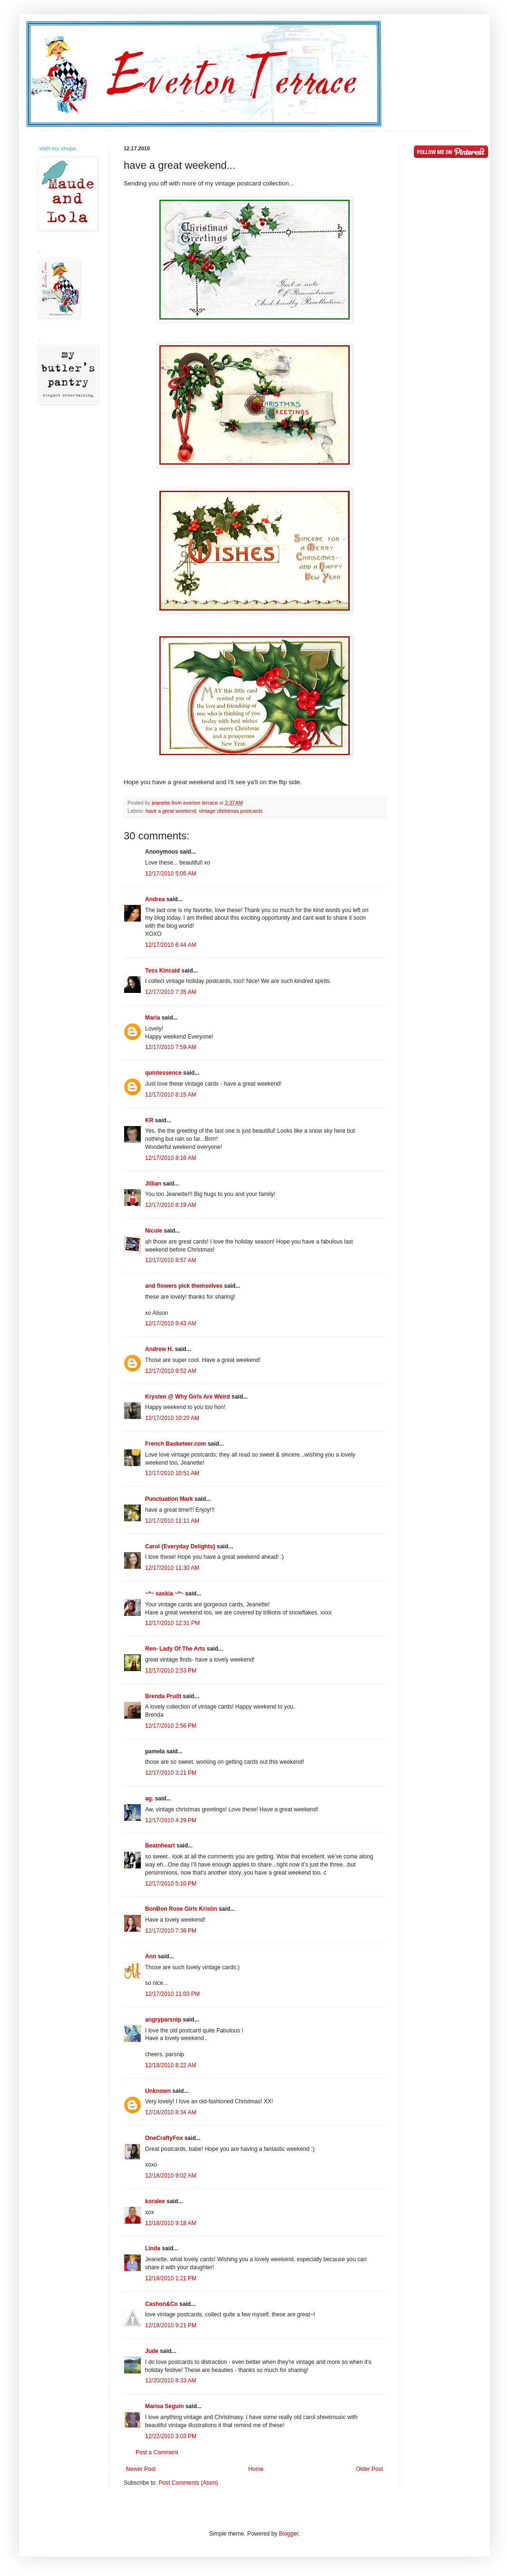 The width and height of the screenshot is (509, 2576). Describe the element at coordinates (158, 2091) in the screenshot. I see `Unknown` at that location.